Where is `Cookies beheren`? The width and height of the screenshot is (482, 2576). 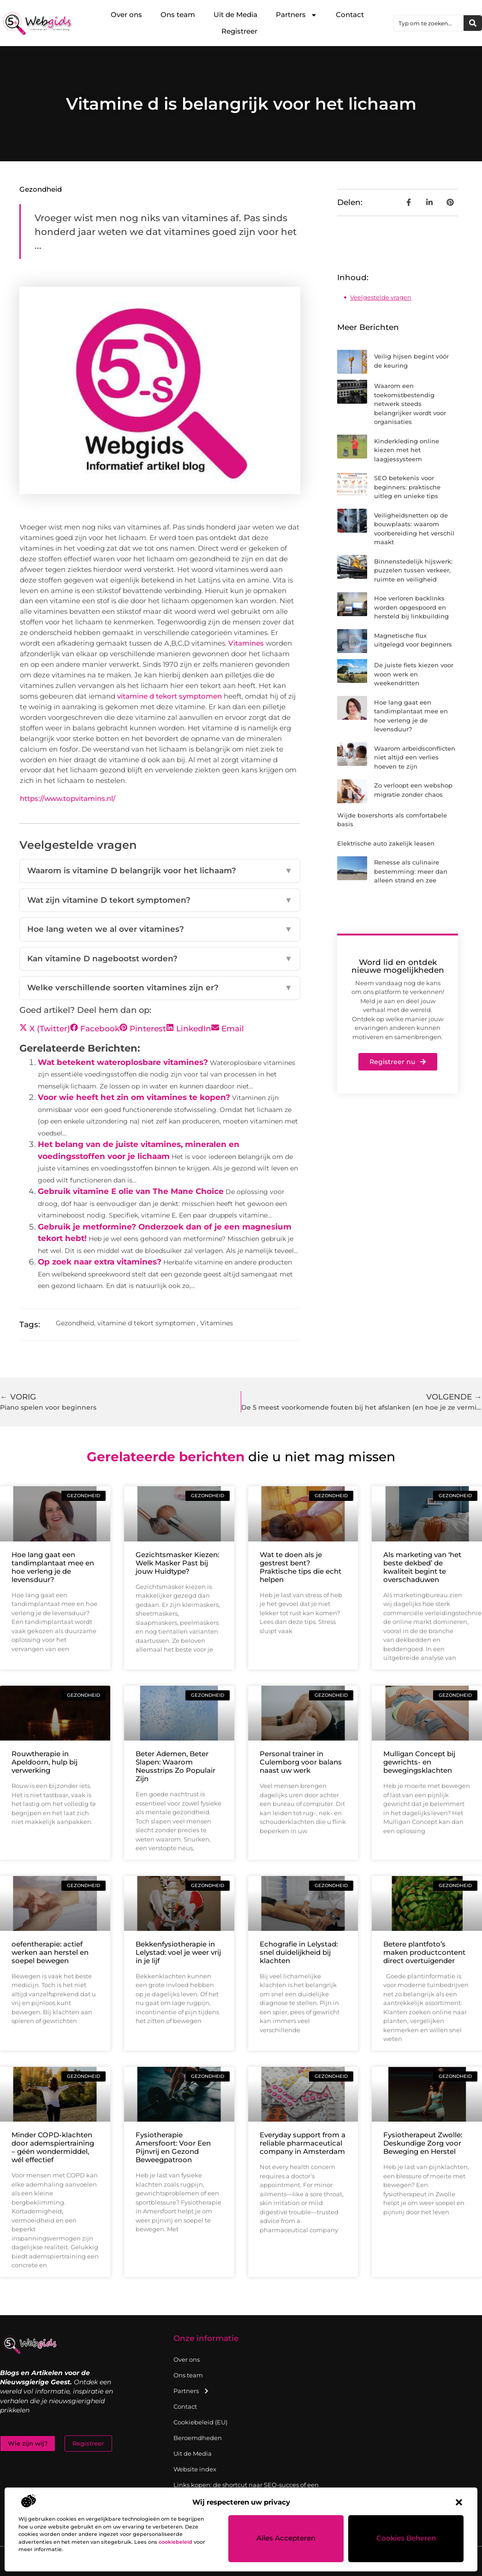 Cookies beheren is located at coordinates (406, 2538).